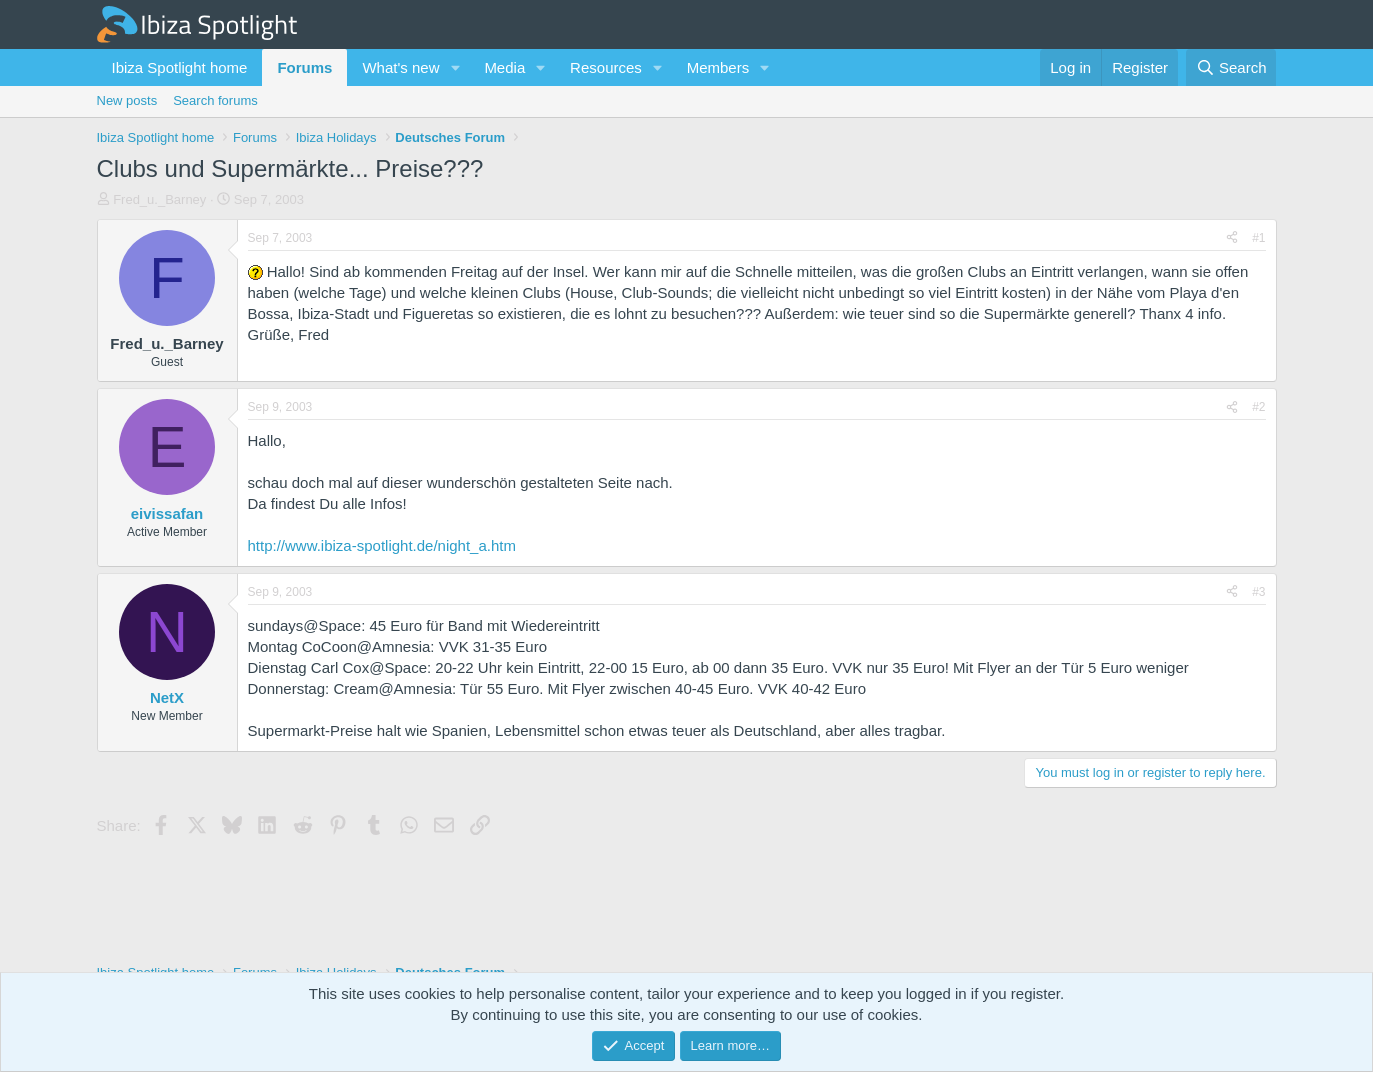 Image resolution: width=1373 pixels, height=1072 pixels. What do you see at coordinates (1258, 592) in the screenshot?
I see `#3` at bounding box center [1258, 592].